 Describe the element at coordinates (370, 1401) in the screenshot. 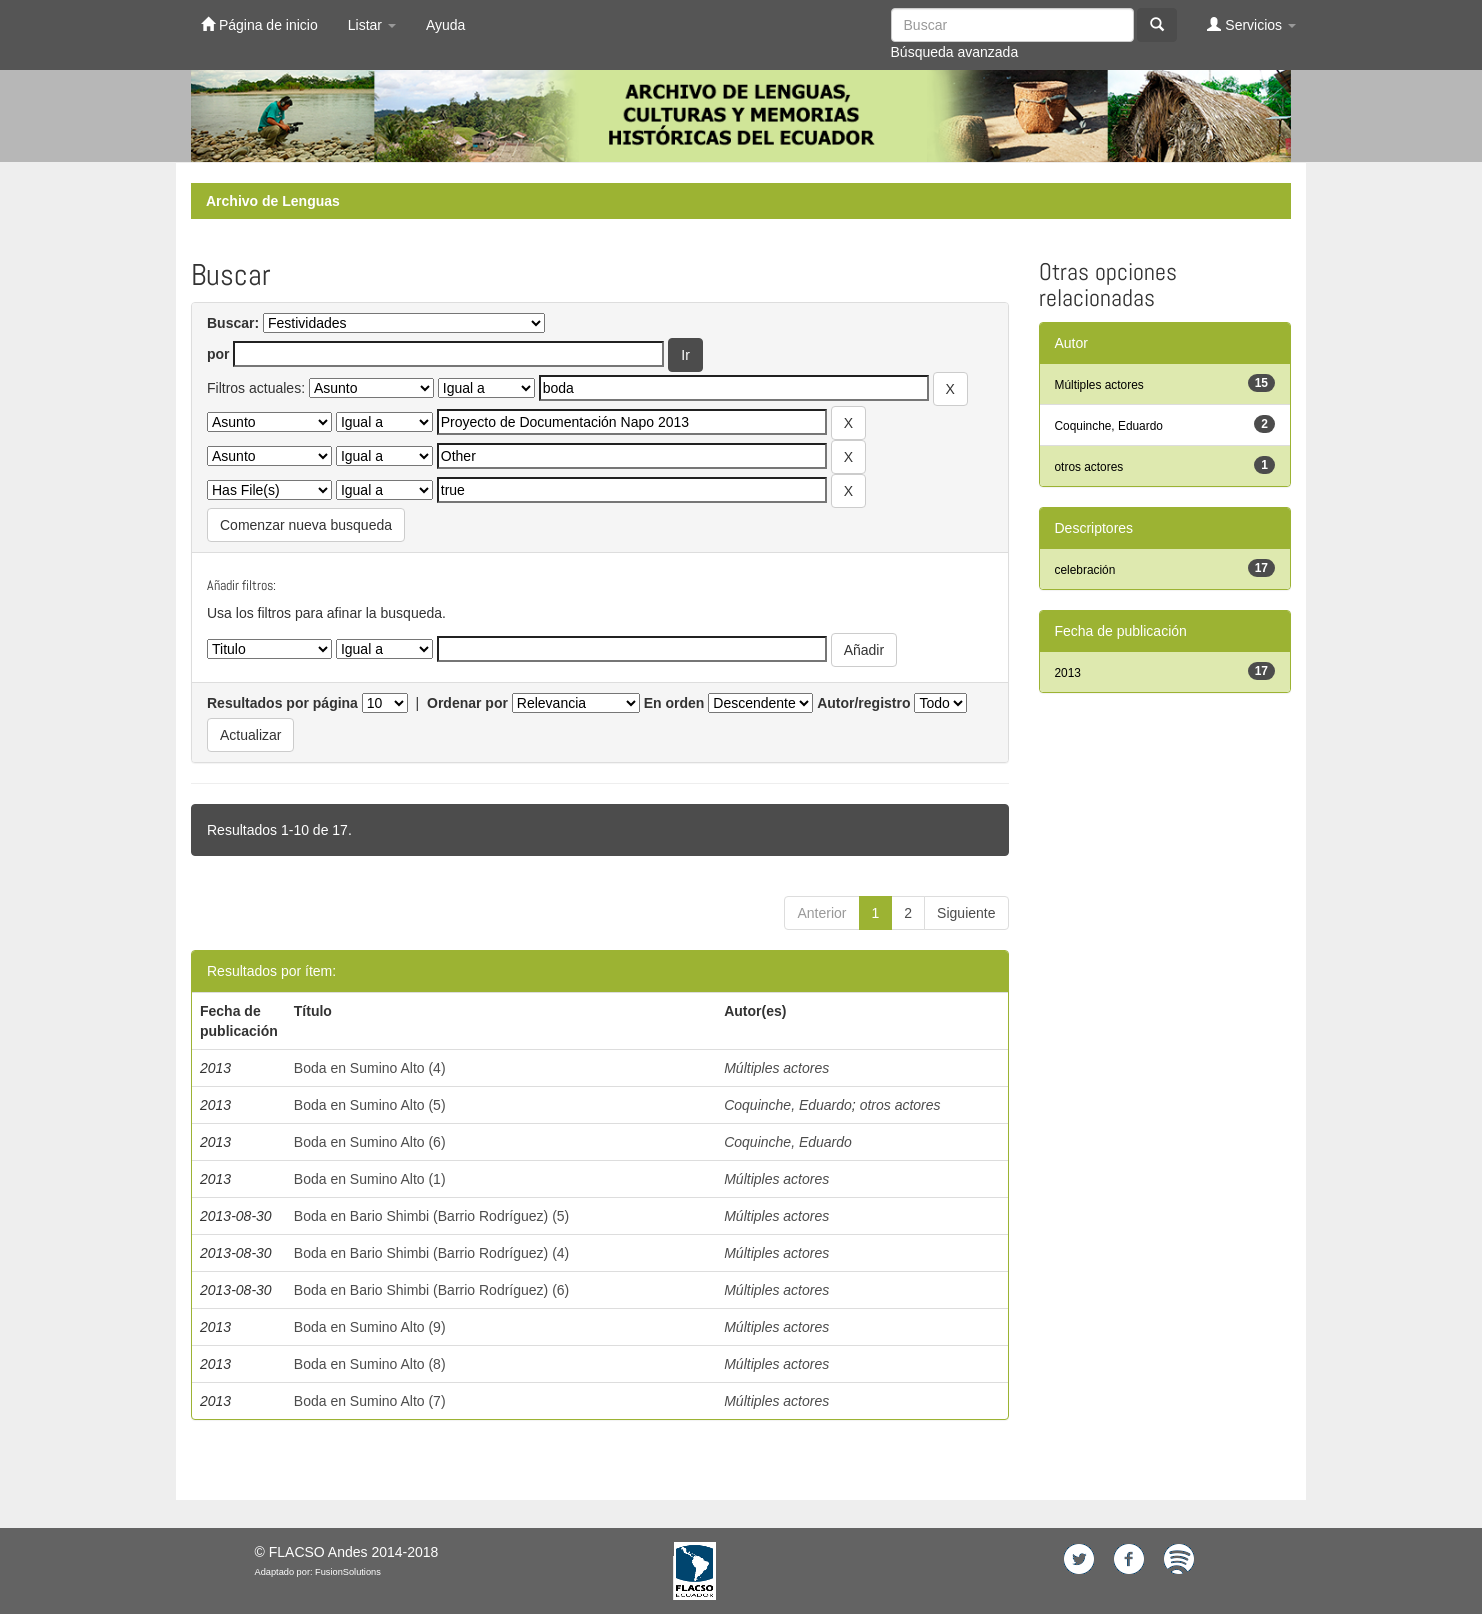

I see `Boda en Sumino Alto (7)` at that location.